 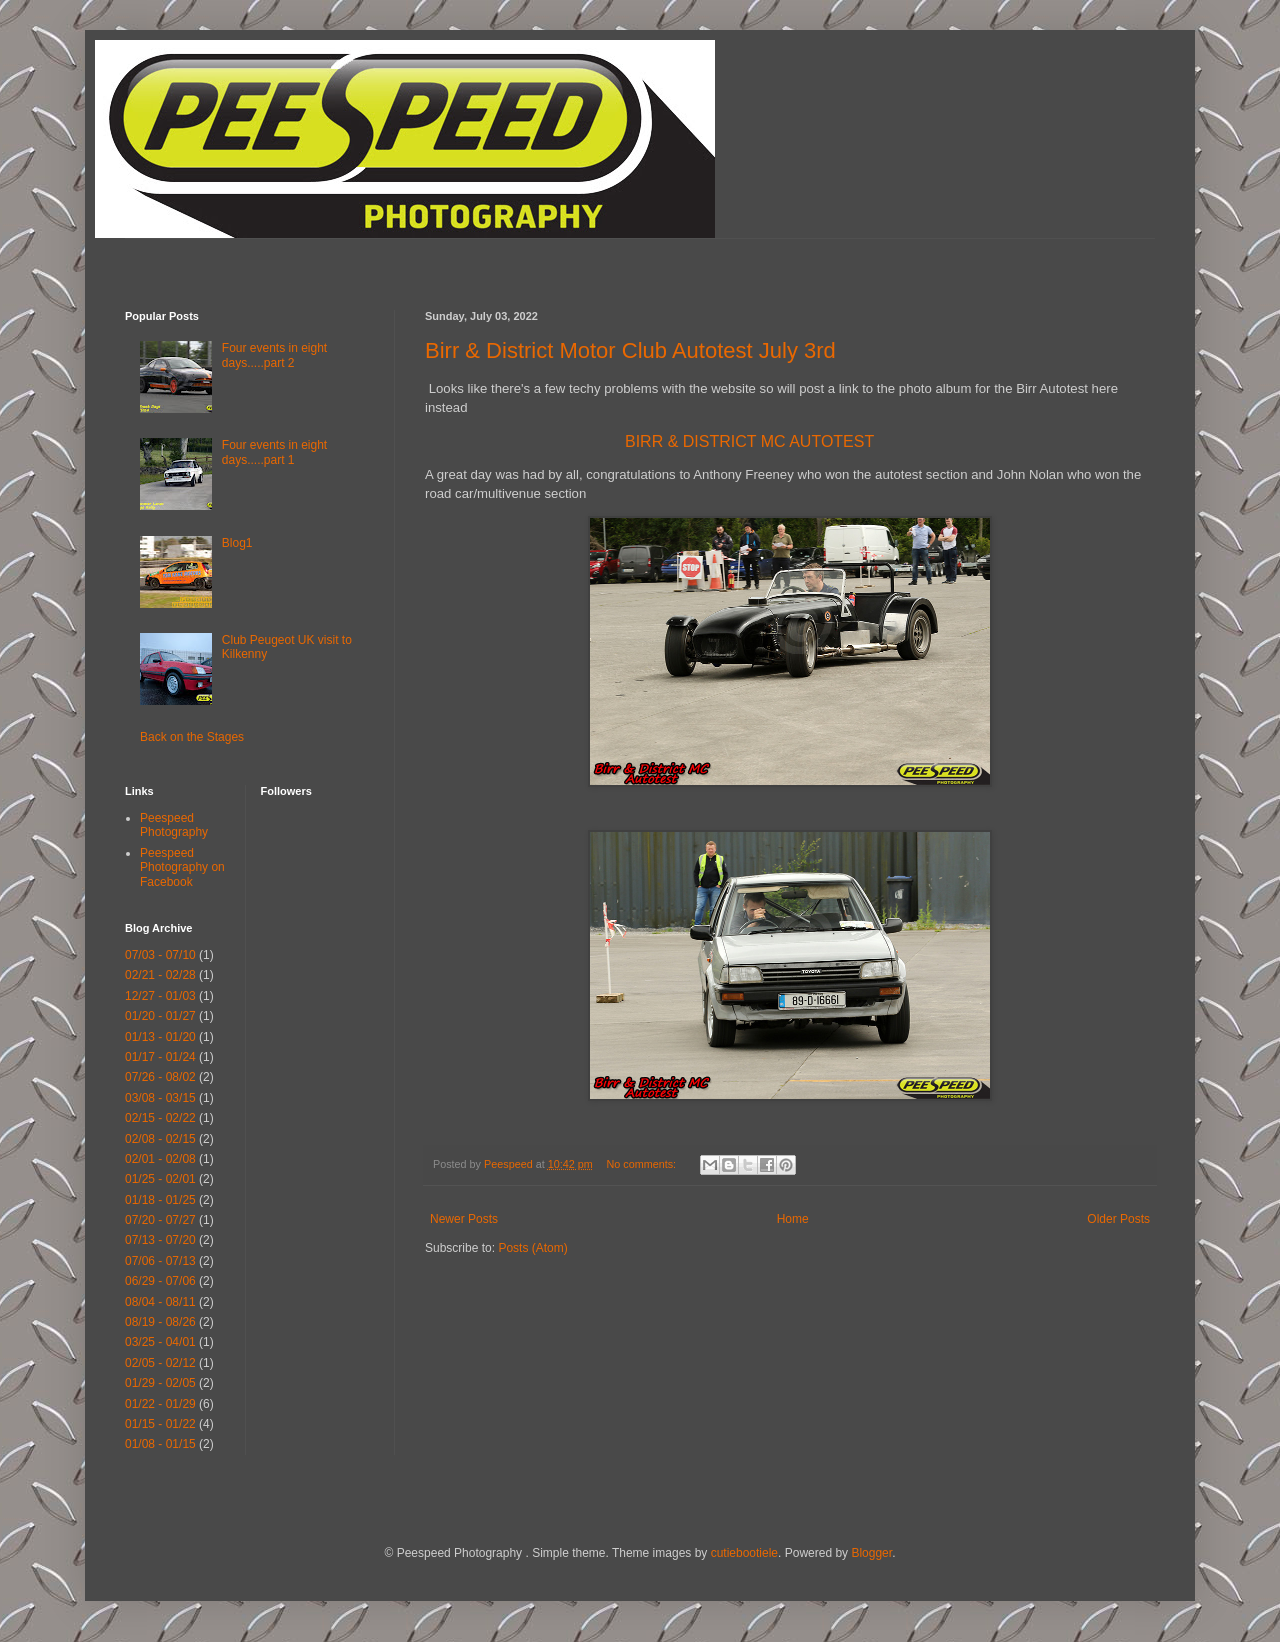 What do you see at coordinates (274, 355) in the screenshot?
I see `Four events in eight days.....part 2` at bounding box center [274, 355].